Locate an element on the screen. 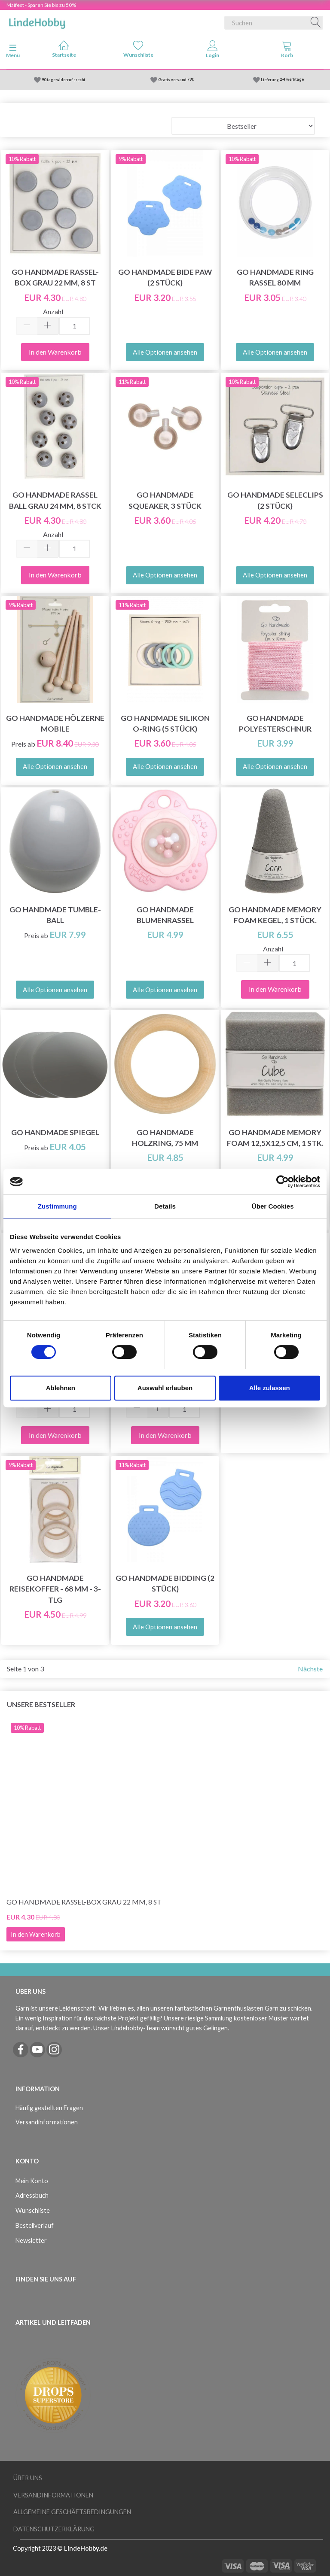 The height and width of the screenshot is (2576, 330). Go Handmade Polyesterschnur is located at coordinates (275, 723).